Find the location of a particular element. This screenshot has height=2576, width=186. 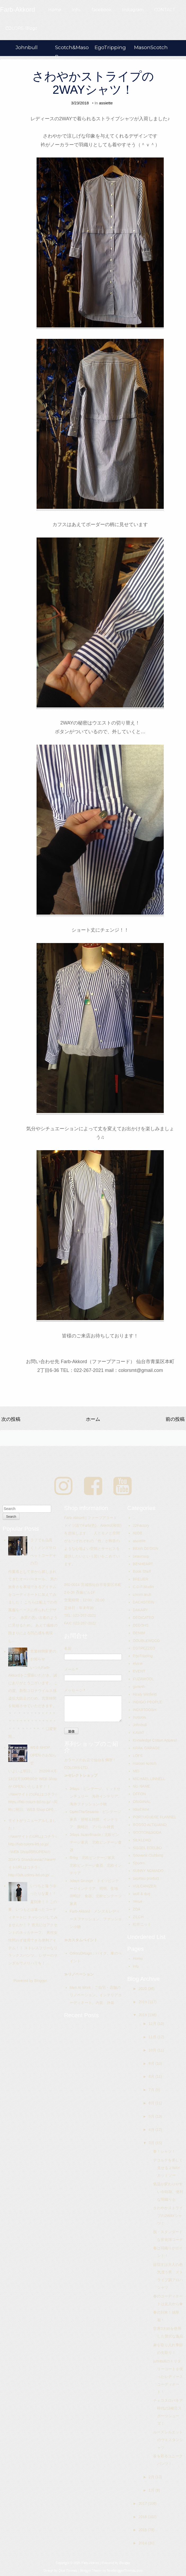

johnbullのミリタリーコートを使ったレディースコーディネート！ is located at coordinates (168, 2376).